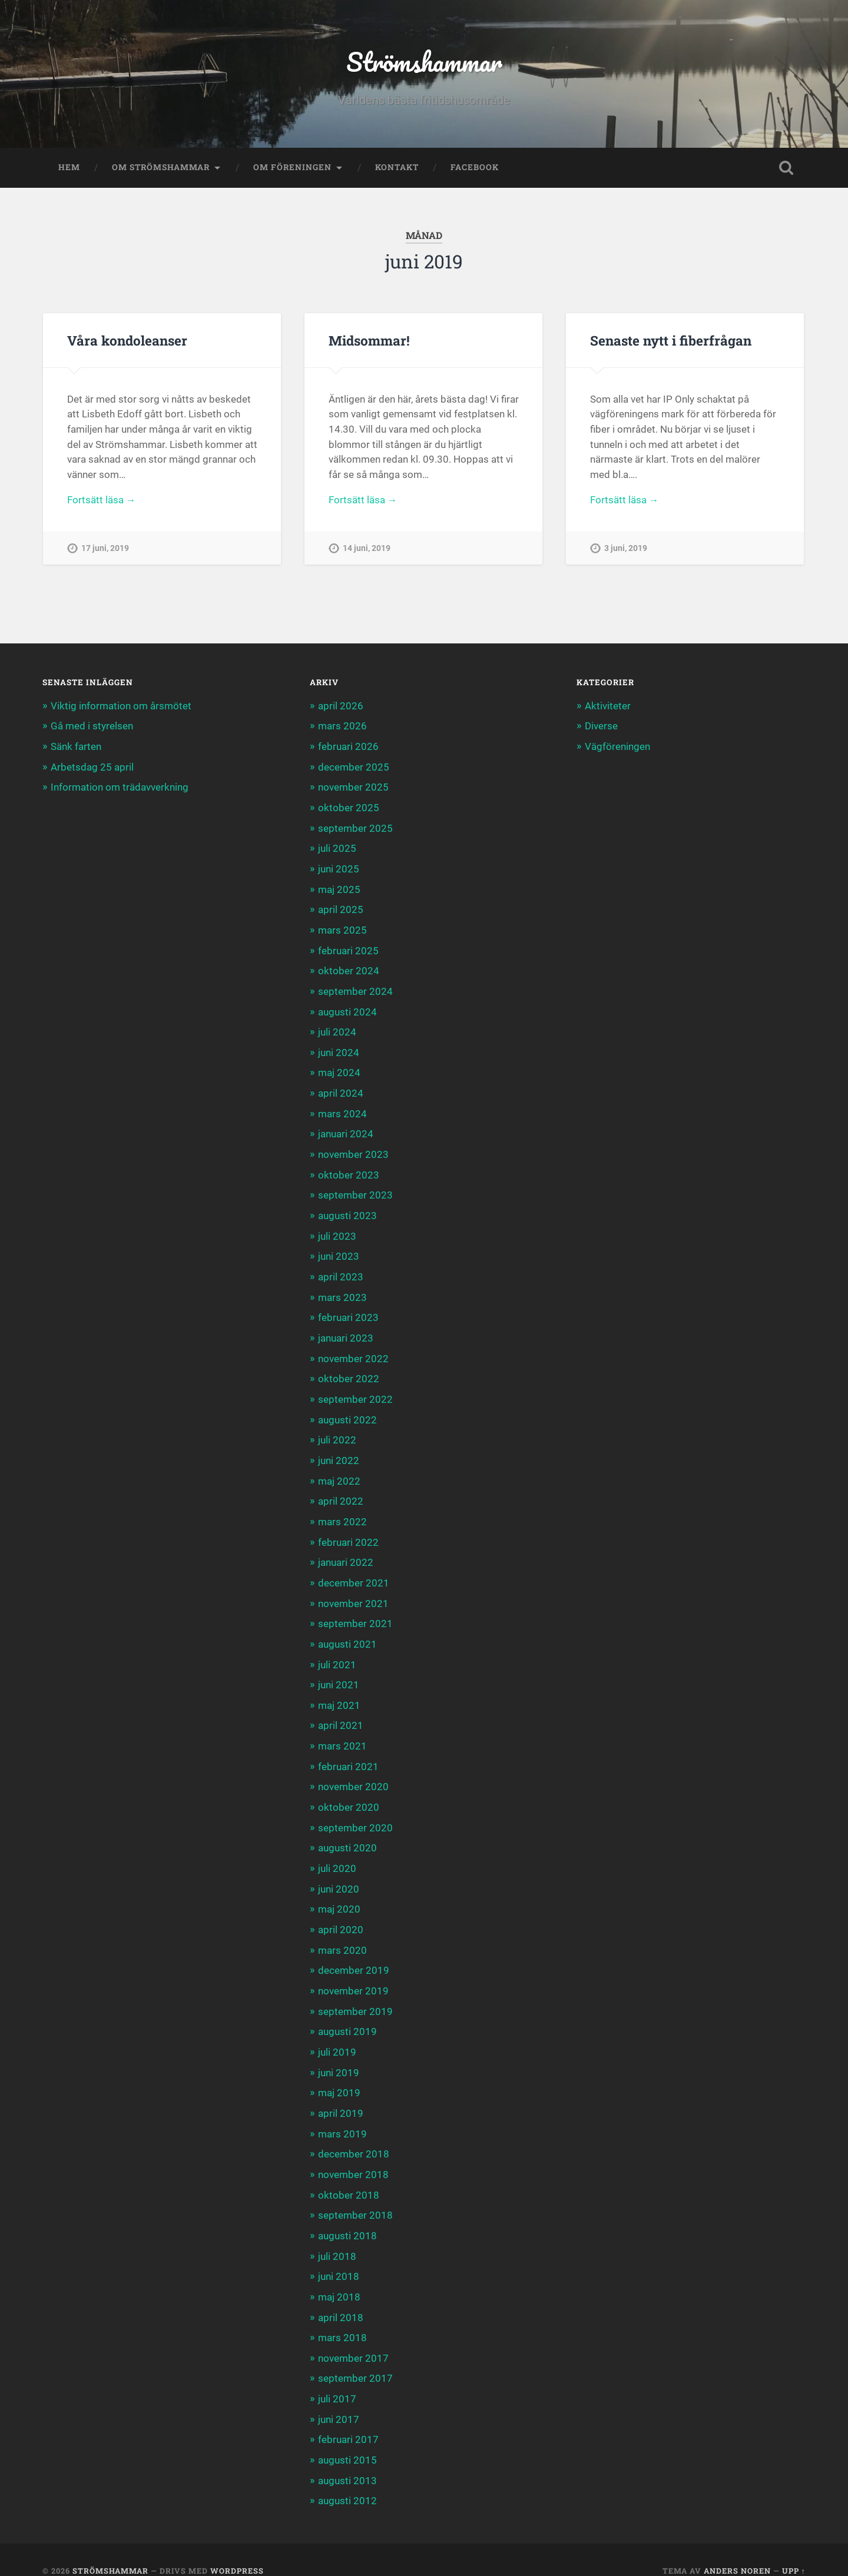 The height and width of the screenshot is (2576, 848). What do you see at coordinates (608, 707) in the screenshot?
I see `Aktiviteter` at bounding box center [608, 707].